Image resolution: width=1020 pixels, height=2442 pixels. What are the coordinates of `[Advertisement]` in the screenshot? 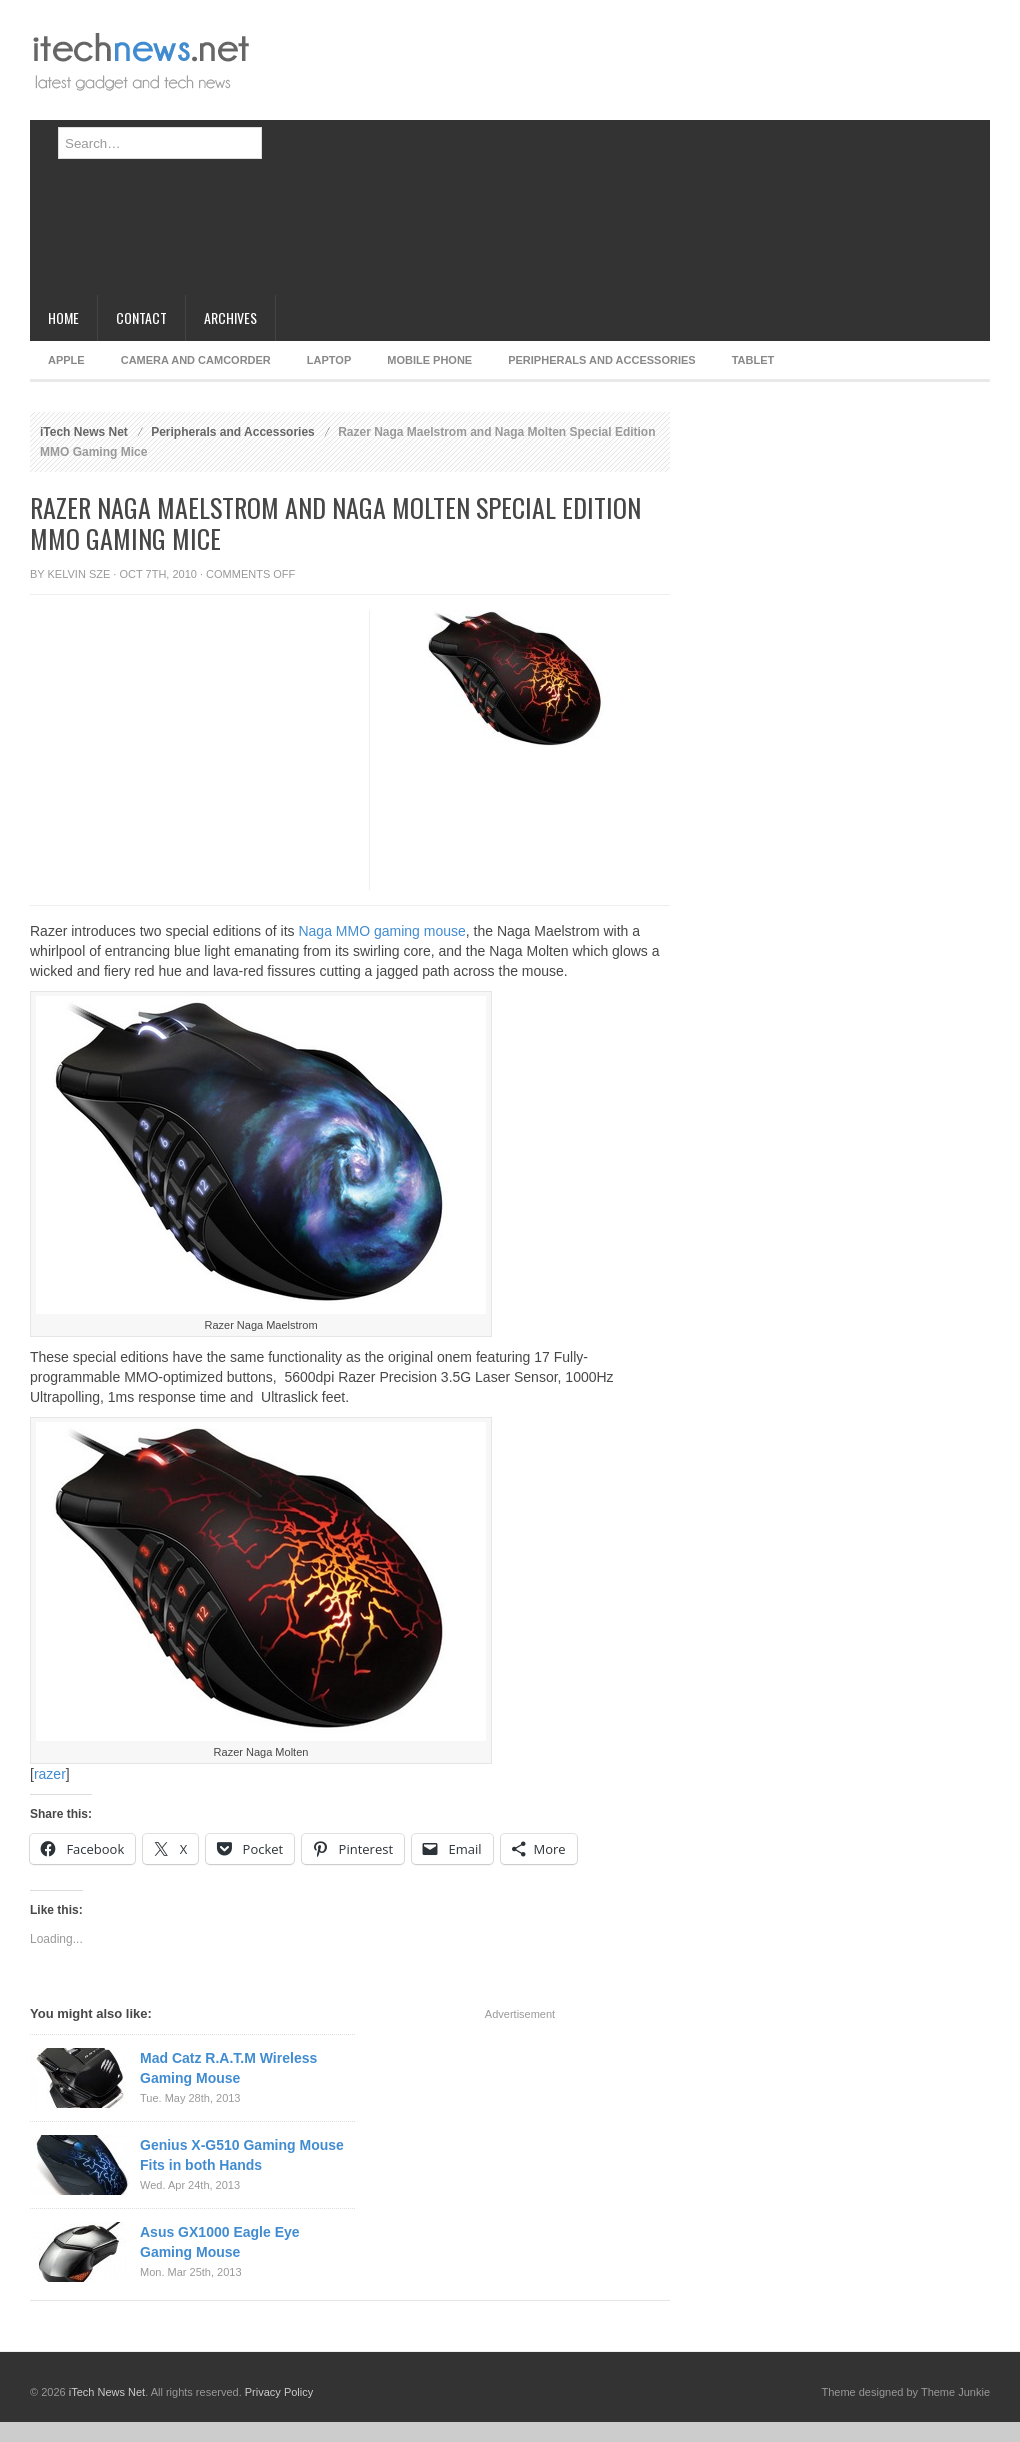 It's located at (587, 155).